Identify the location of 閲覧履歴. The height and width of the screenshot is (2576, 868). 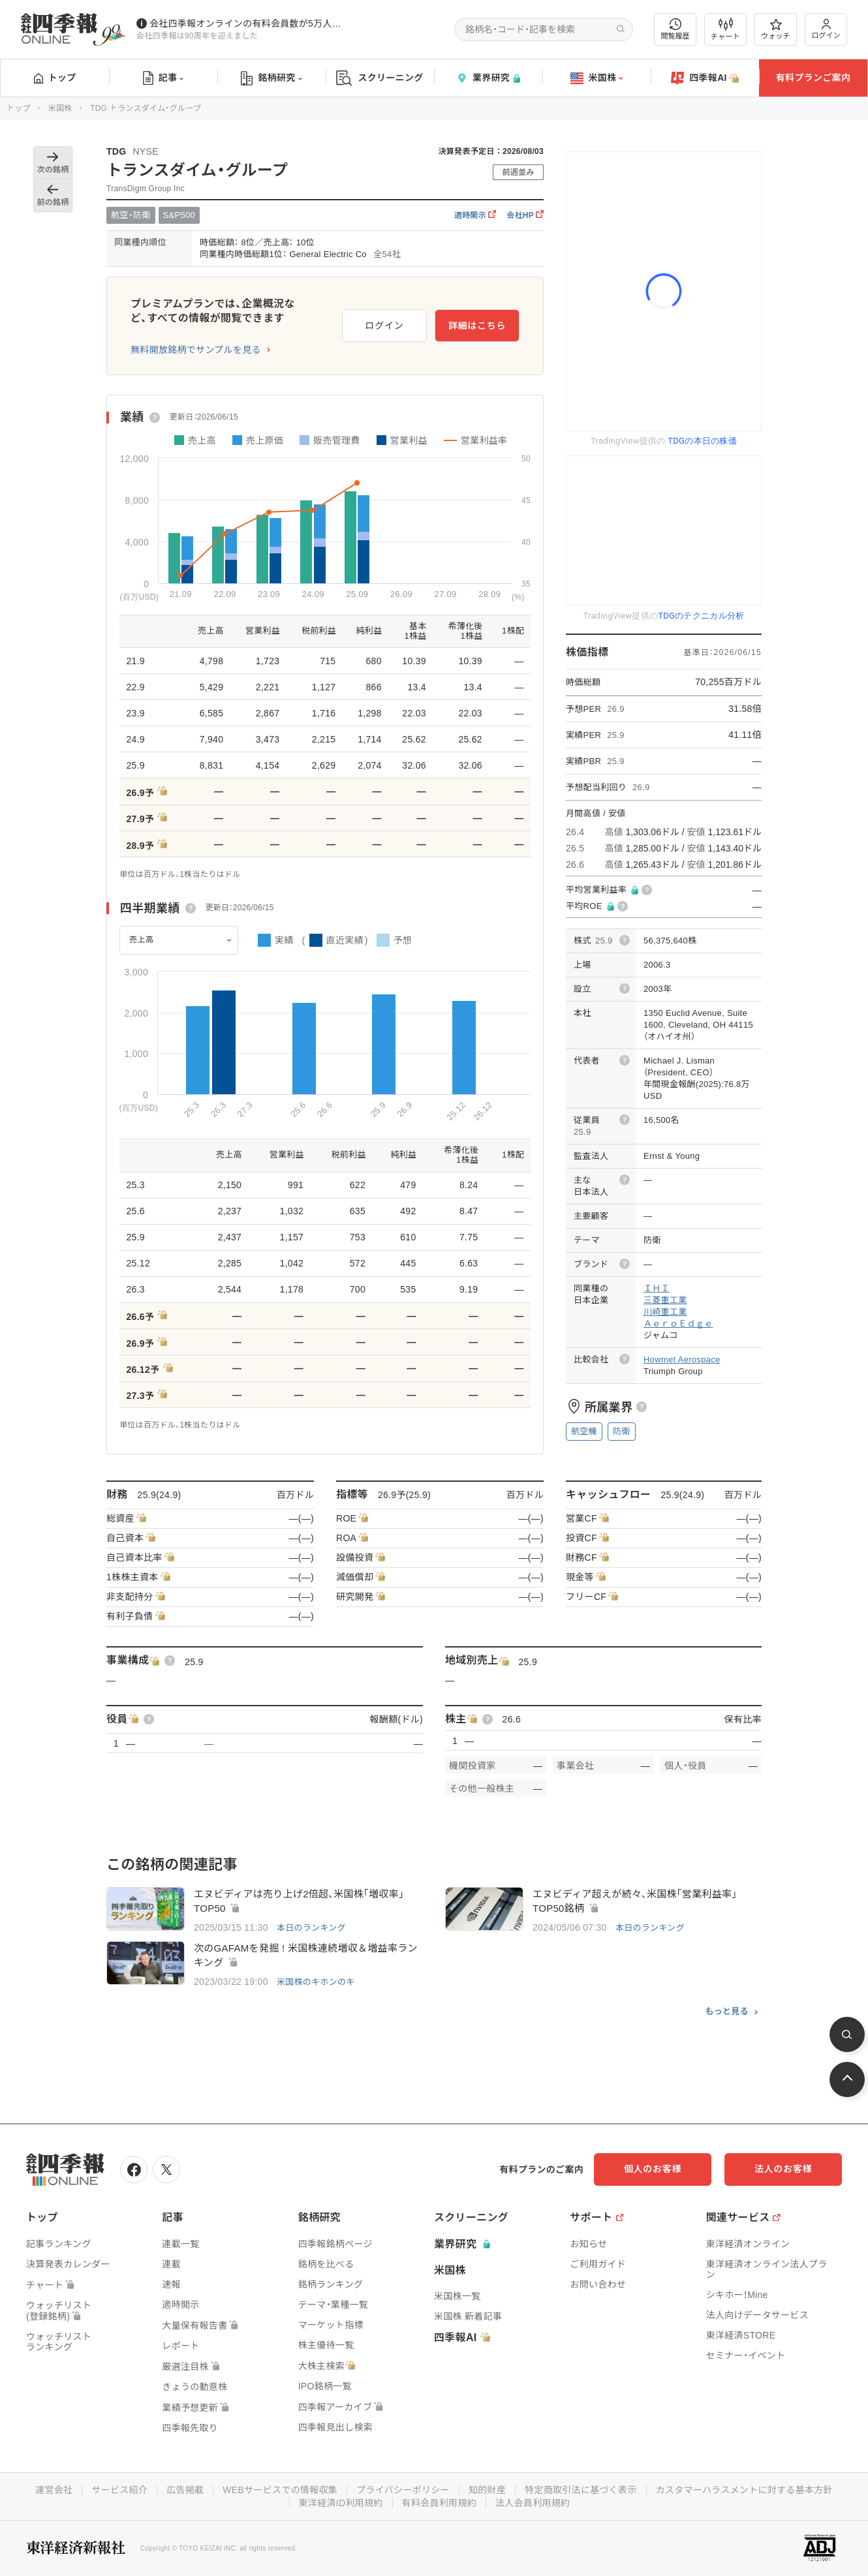
(675, 29).